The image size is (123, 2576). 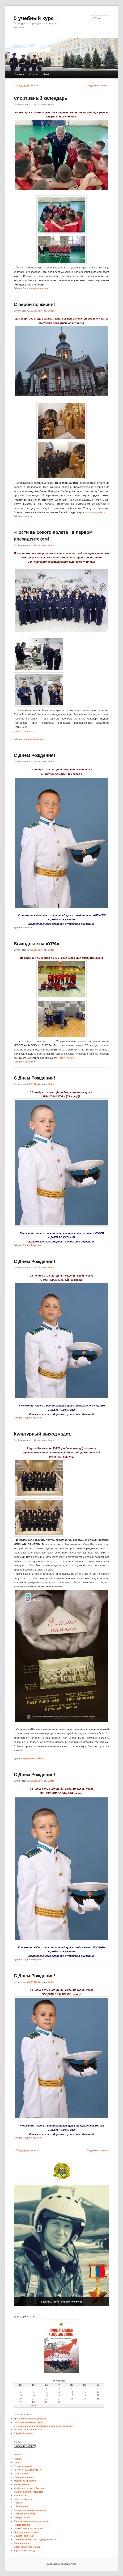 What do you see at coordinates (25, 2513) in the screenshot?
I see `Подведение итогов` at bounding box center [25, 2513].